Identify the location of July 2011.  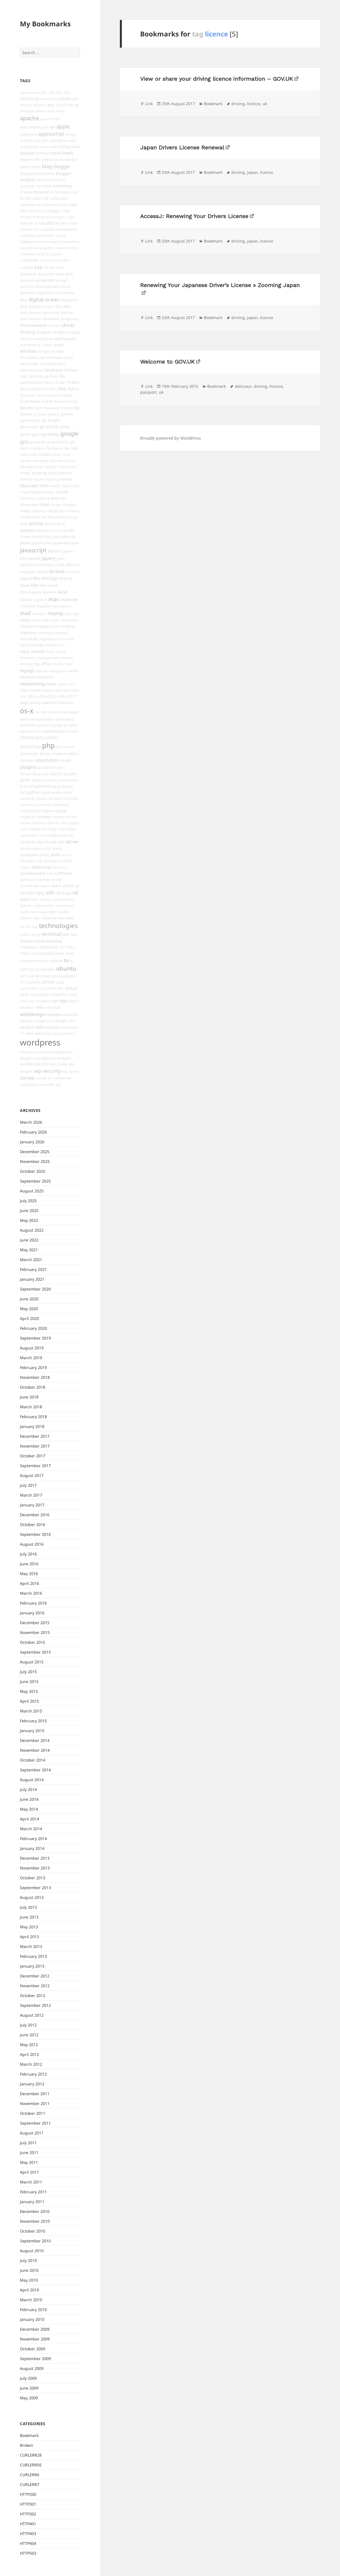
(28, 2142).